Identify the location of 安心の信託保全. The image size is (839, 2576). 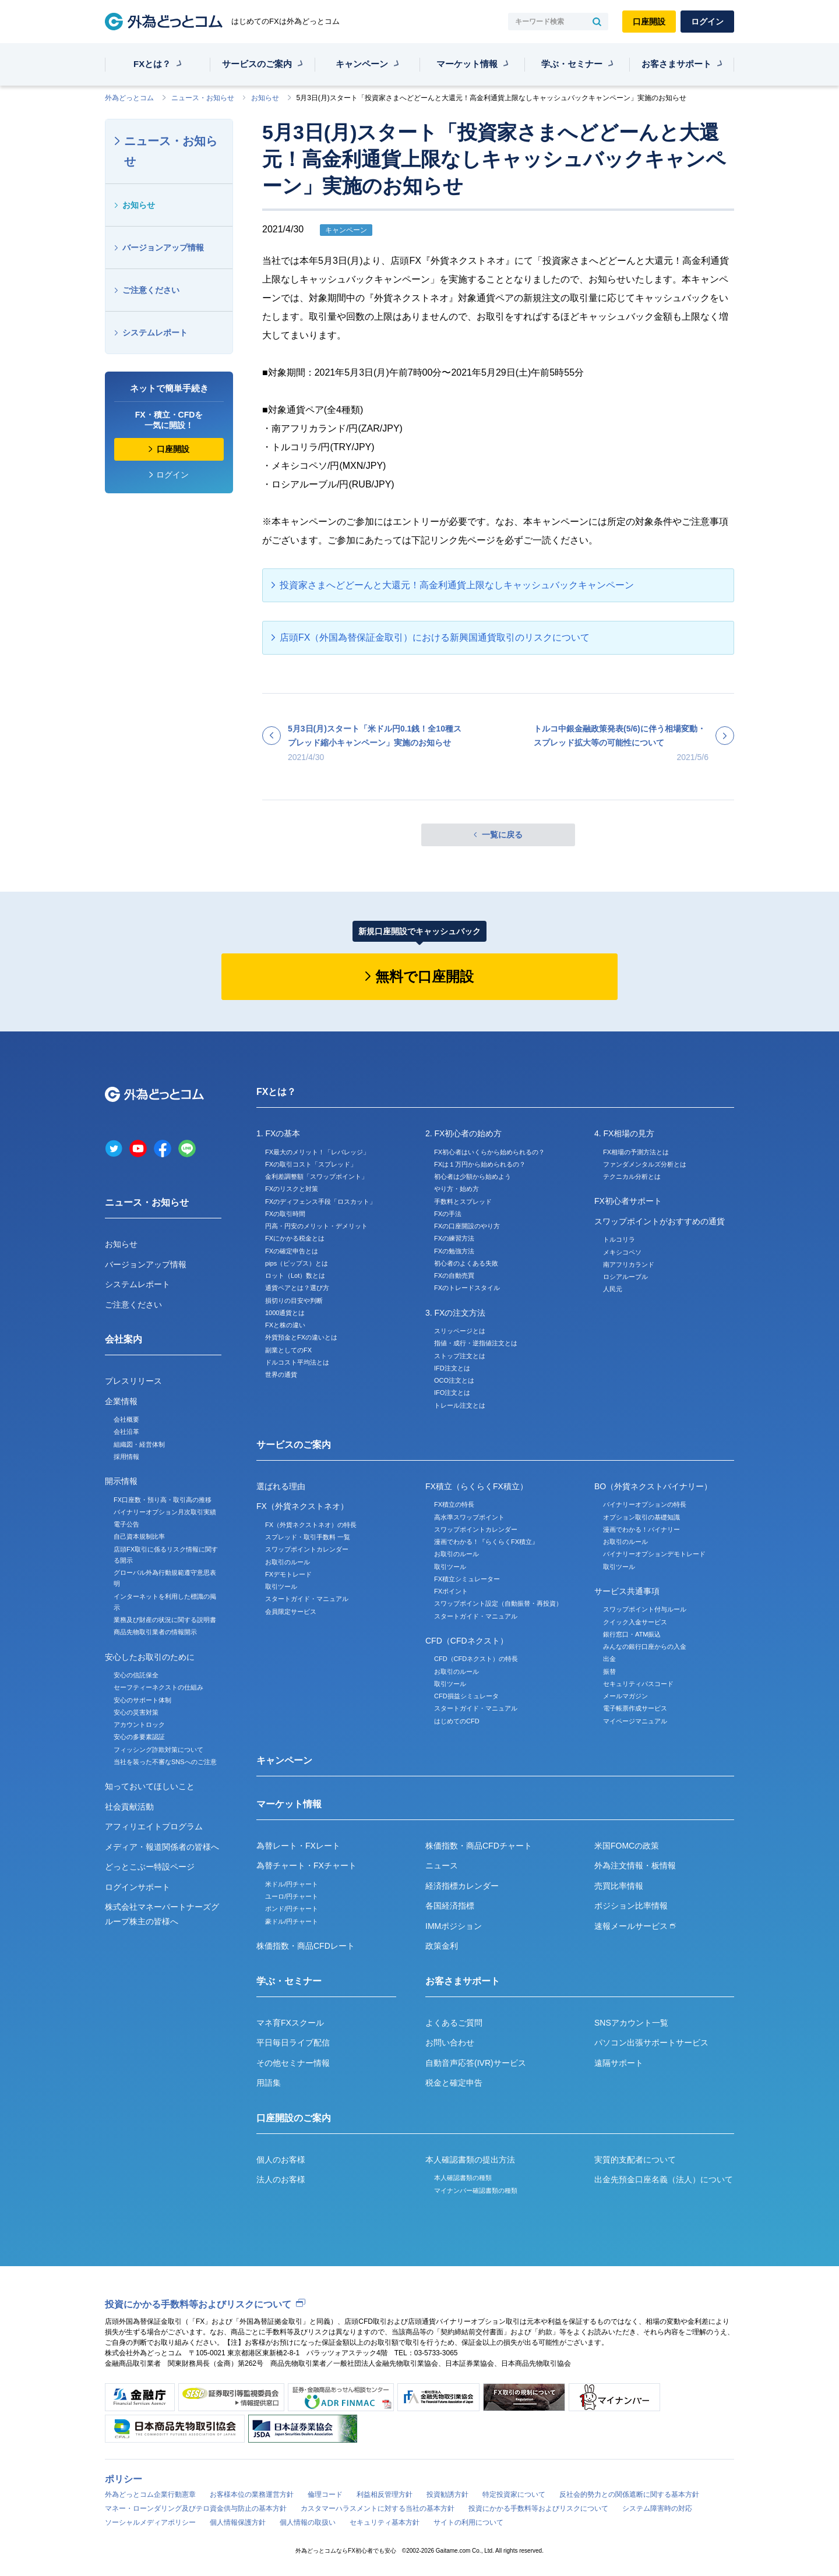
(136, 1675).